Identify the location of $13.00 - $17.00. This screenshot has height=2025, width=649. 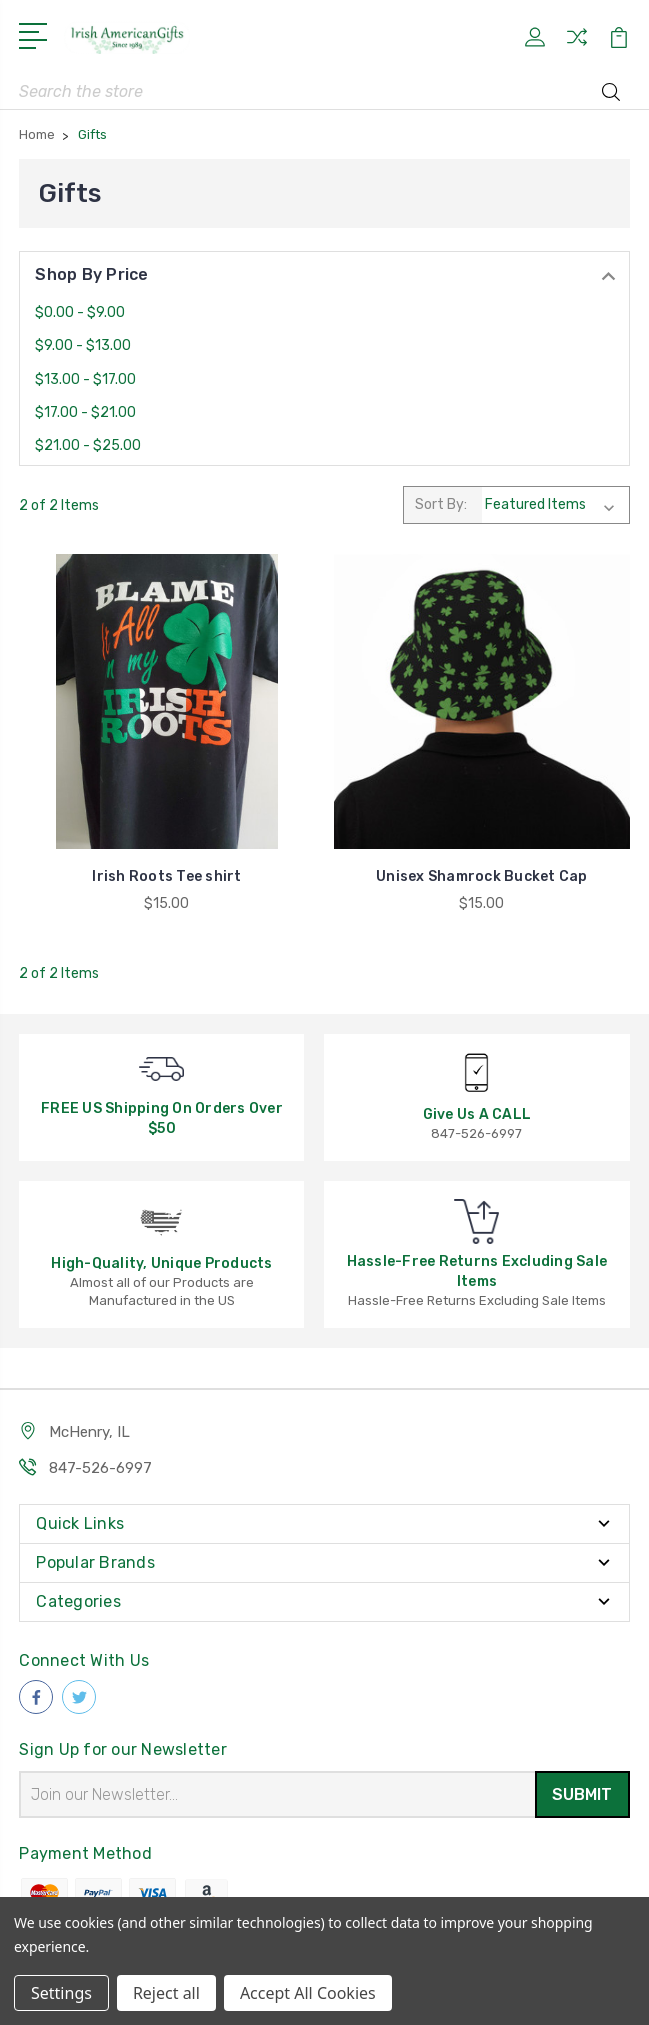
(85, 379).